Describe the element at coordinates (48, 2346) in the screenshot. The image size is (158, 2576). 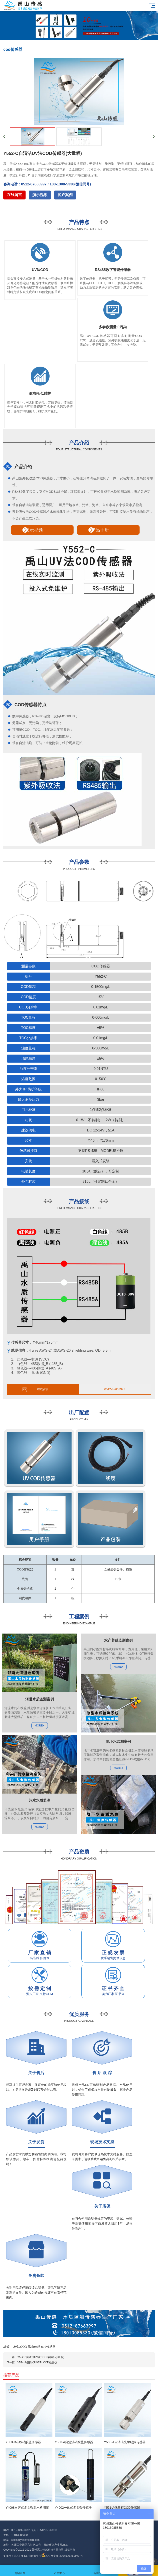
I see `cod传感器` at that location.